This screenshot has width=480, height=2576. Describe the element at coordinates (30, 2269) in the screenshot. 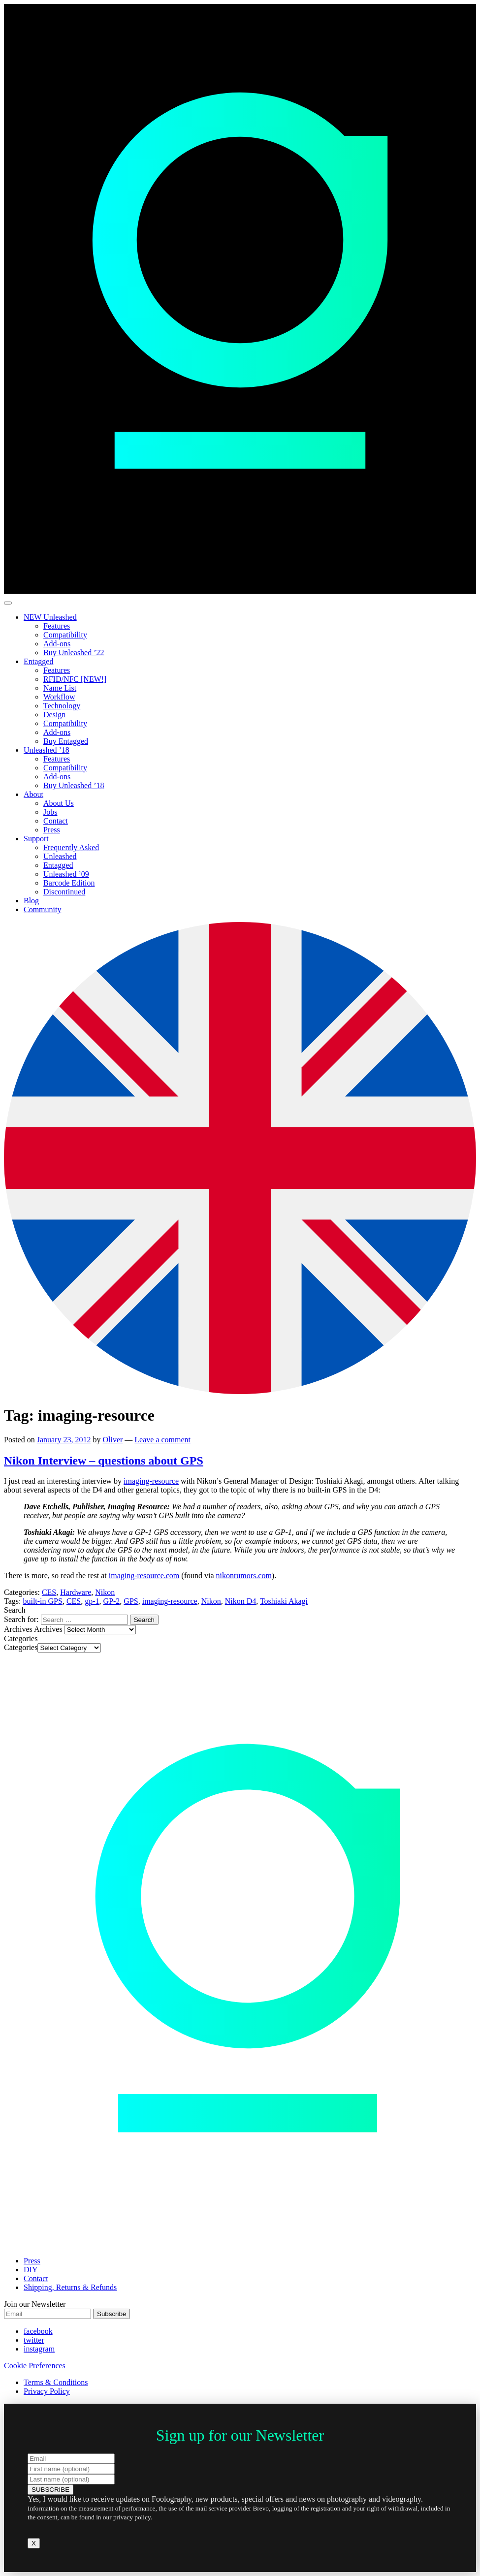

I see `DIY` at that location.